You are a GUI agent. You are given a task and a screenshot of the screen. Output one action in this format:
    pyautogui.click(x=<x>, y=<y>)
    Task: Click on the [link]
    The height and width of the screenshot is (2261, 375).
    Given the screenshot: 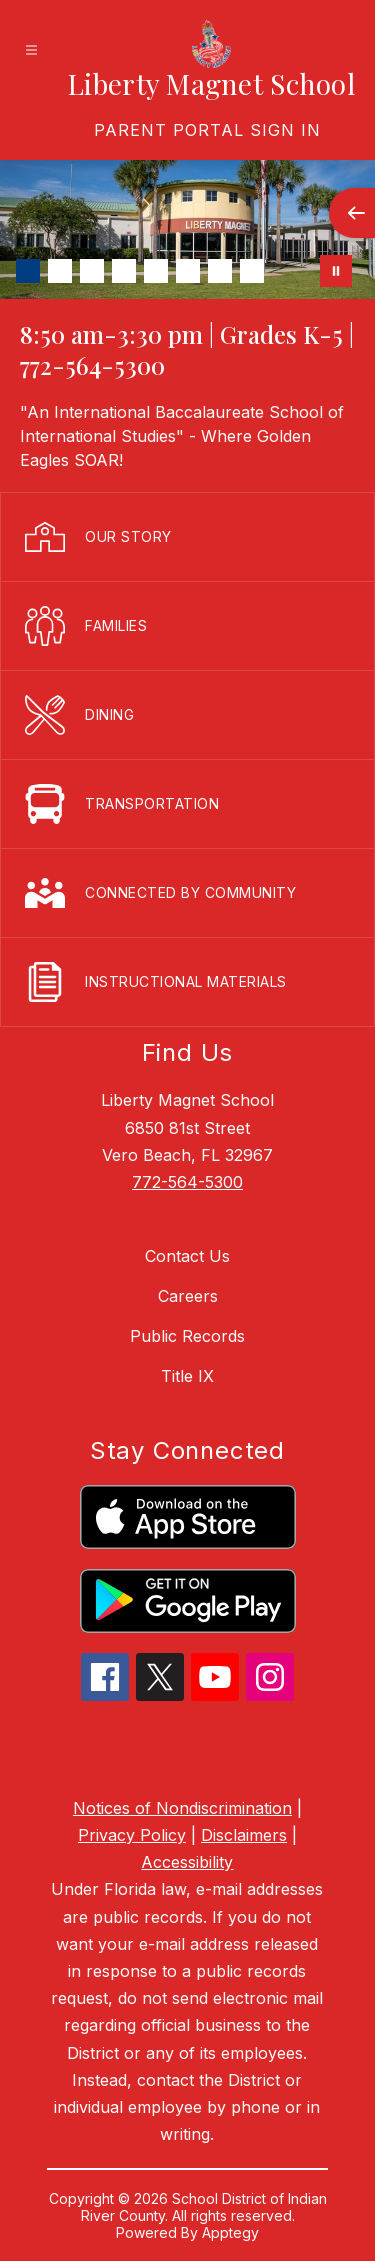 What is the action you would take?
    pyautogui.click(x=207, y=130)
    